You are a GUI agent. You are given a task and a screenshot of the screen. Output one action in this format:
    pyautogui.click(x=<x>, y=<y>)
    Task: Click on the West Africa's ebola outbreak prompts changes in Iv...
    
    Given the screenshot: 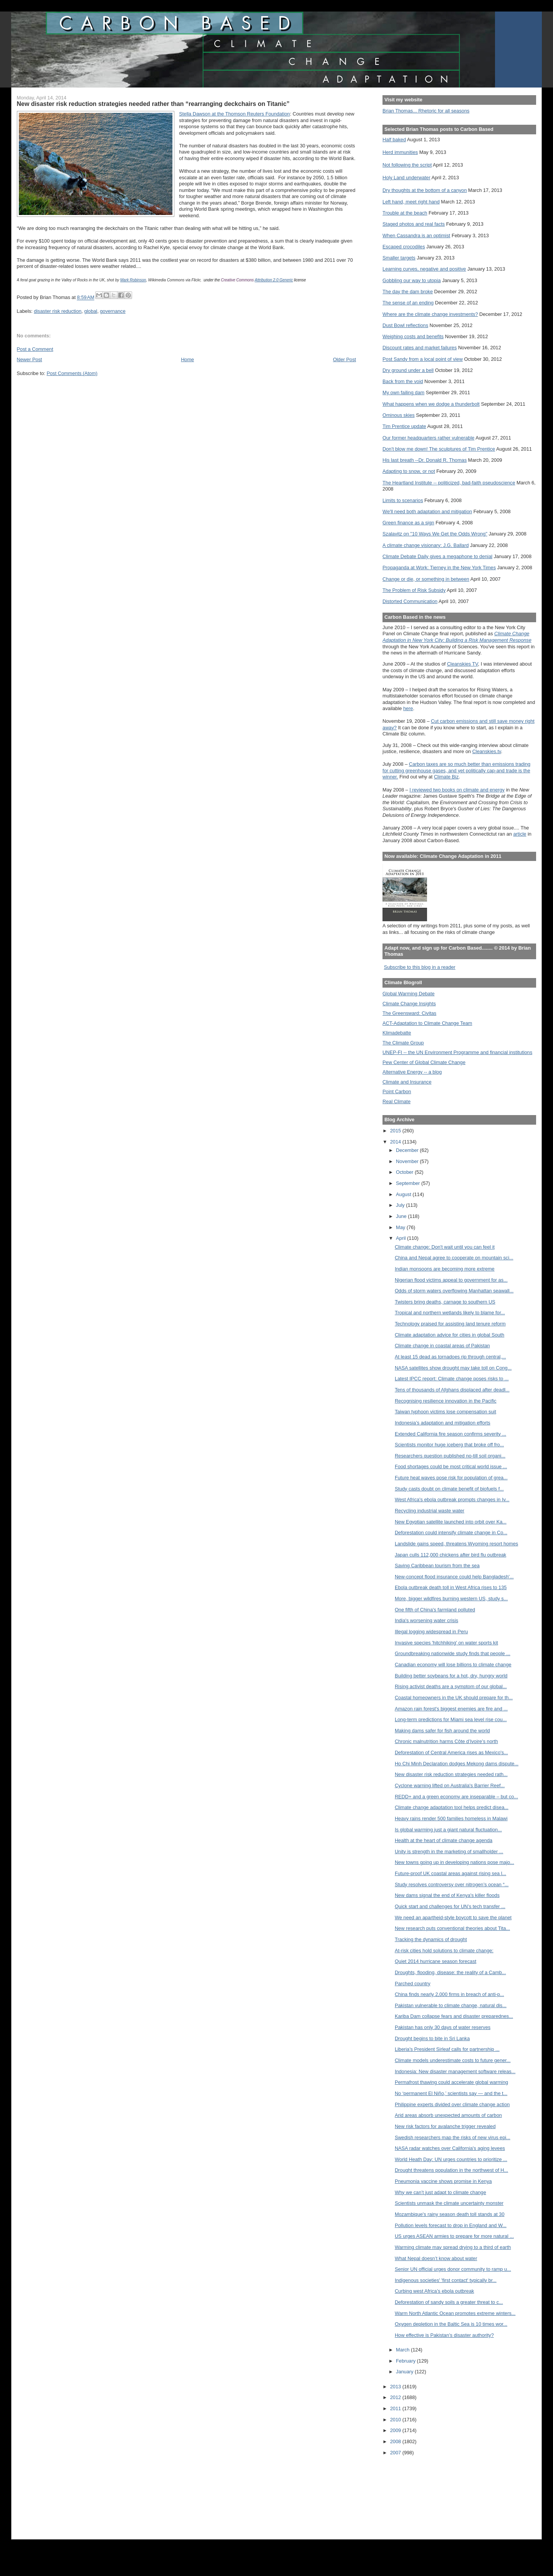 What is the action you would take?
    pyautogui.click(x=452, y=1499)
    